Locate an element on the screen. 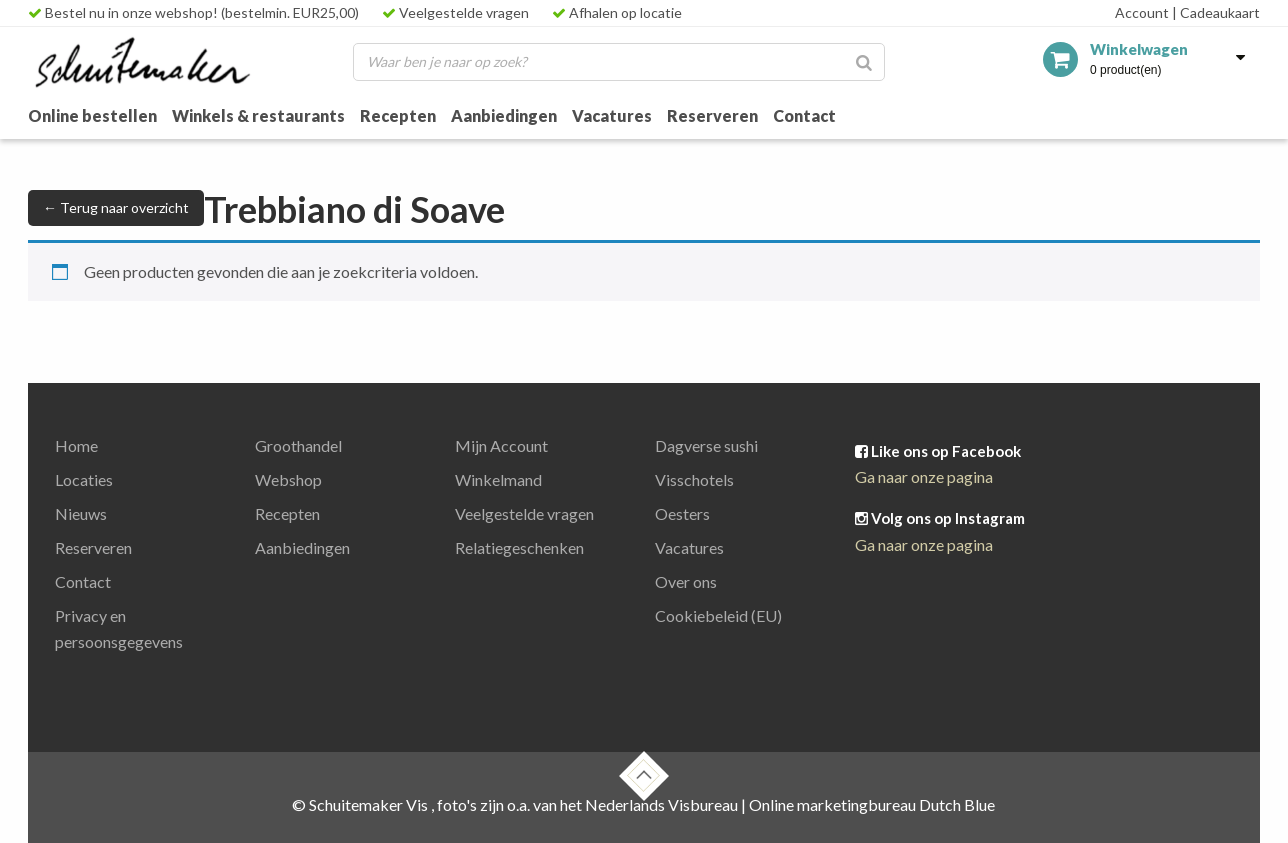 This screenshot has width=1288, height=843. Bestel nu in onze webshop! (bestelmin. EUR25,00) is located at coordinates (193, 12).